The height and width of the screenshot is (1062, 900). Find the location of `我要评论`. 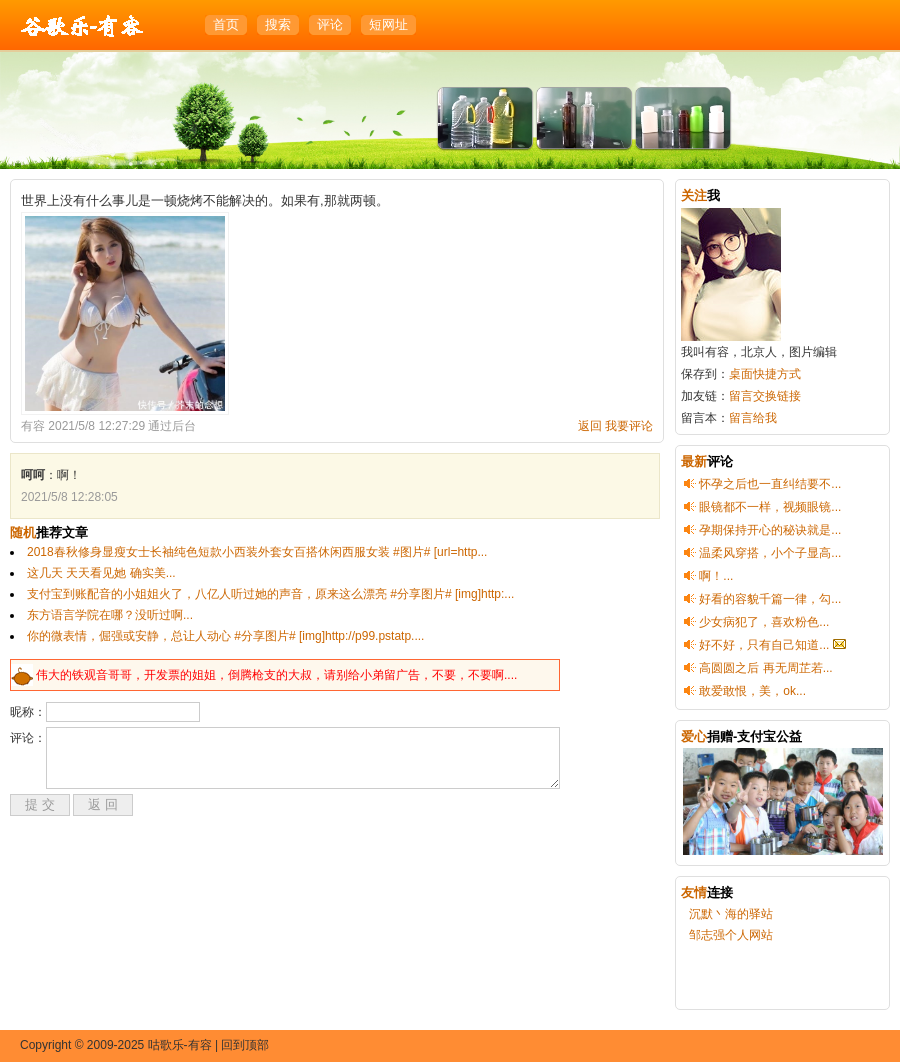

我要评论 is located at coordinates (629, 426).